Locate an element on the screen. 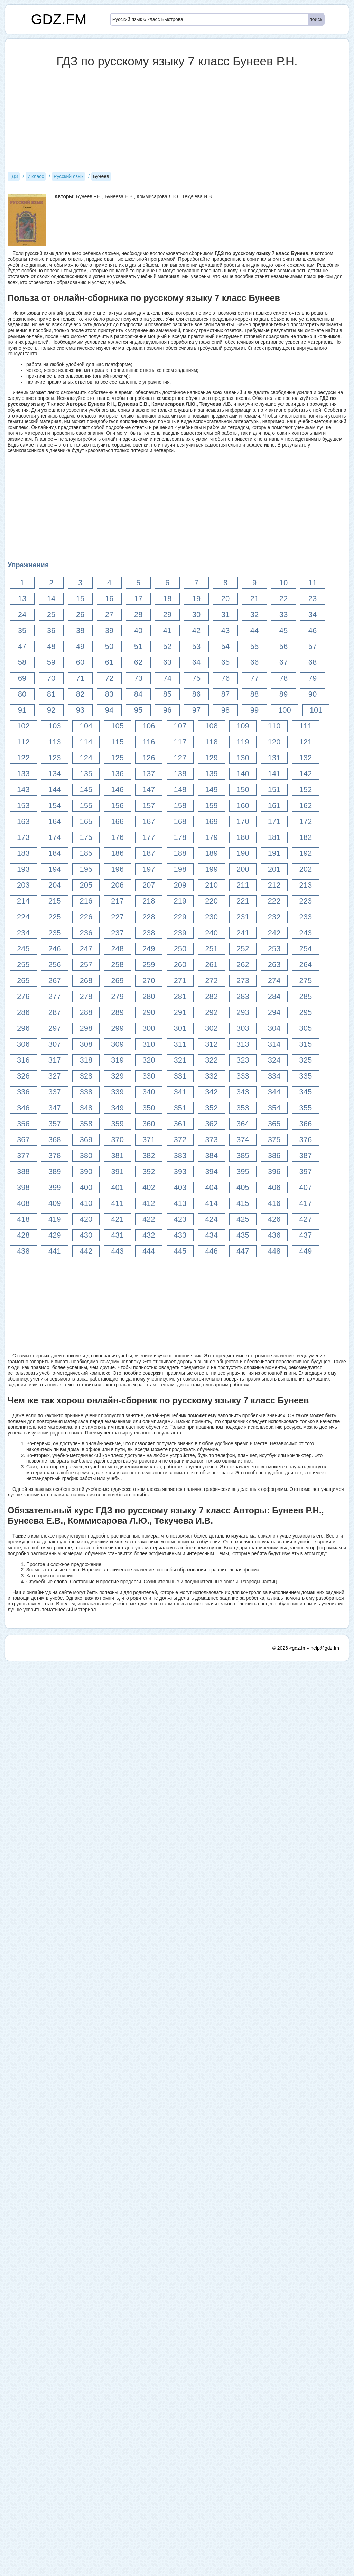 Image resolution: width=354 pixels, height=2576 pixels. 218 is located at coordinates (148, 901).